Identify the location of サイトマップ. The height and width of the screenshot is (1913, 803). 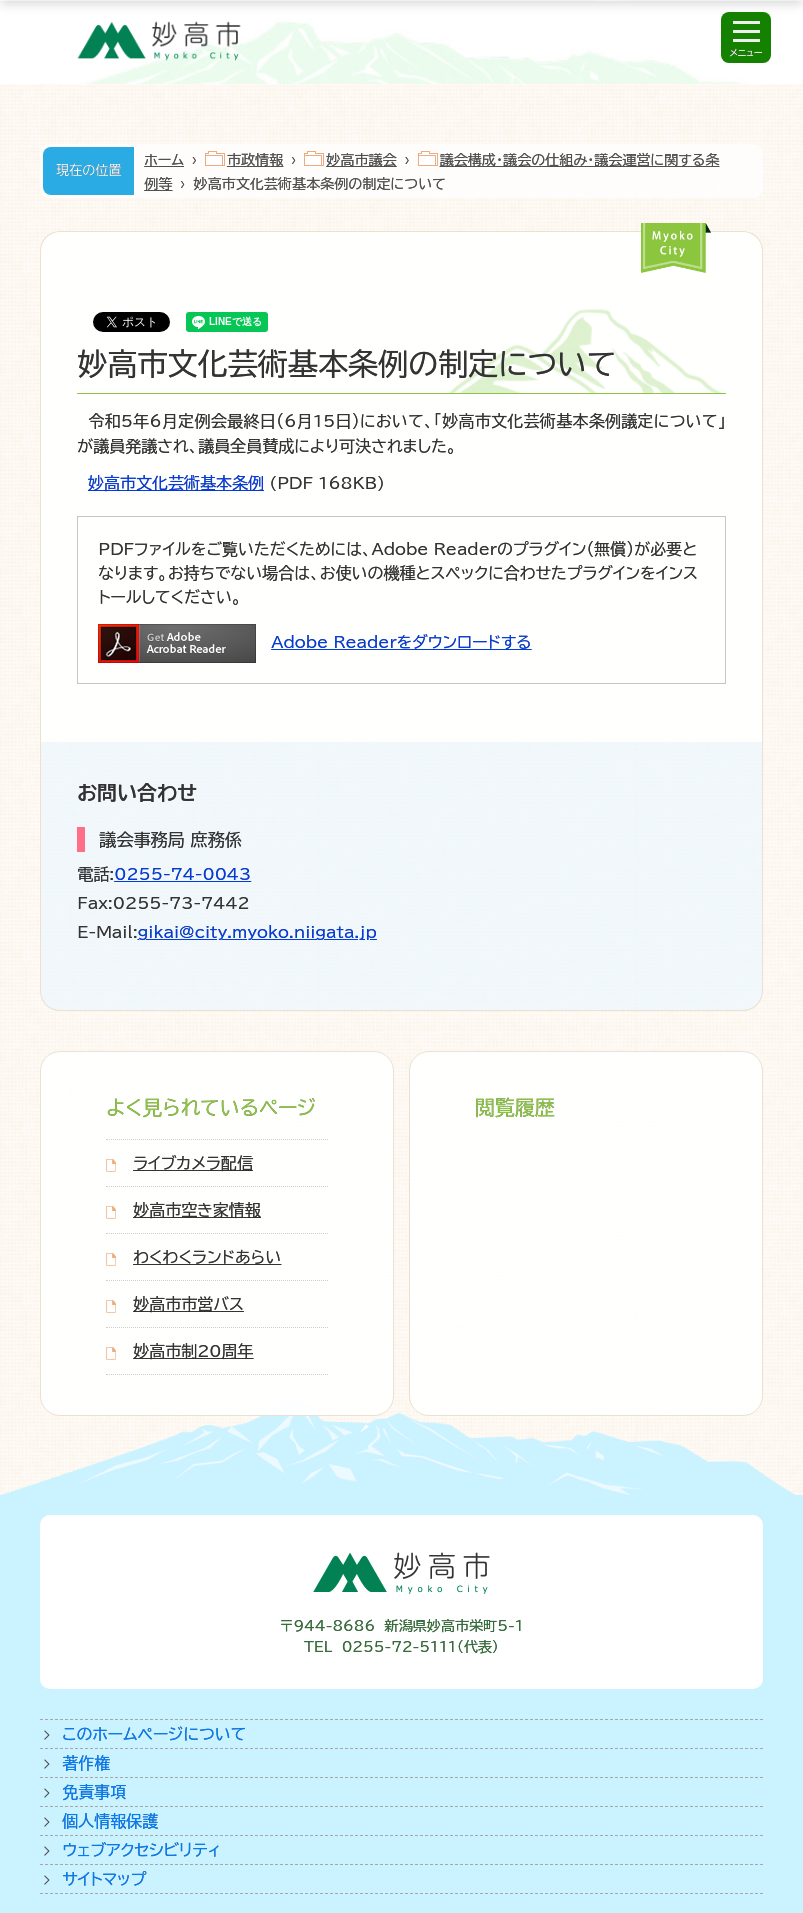
(104, 1879).